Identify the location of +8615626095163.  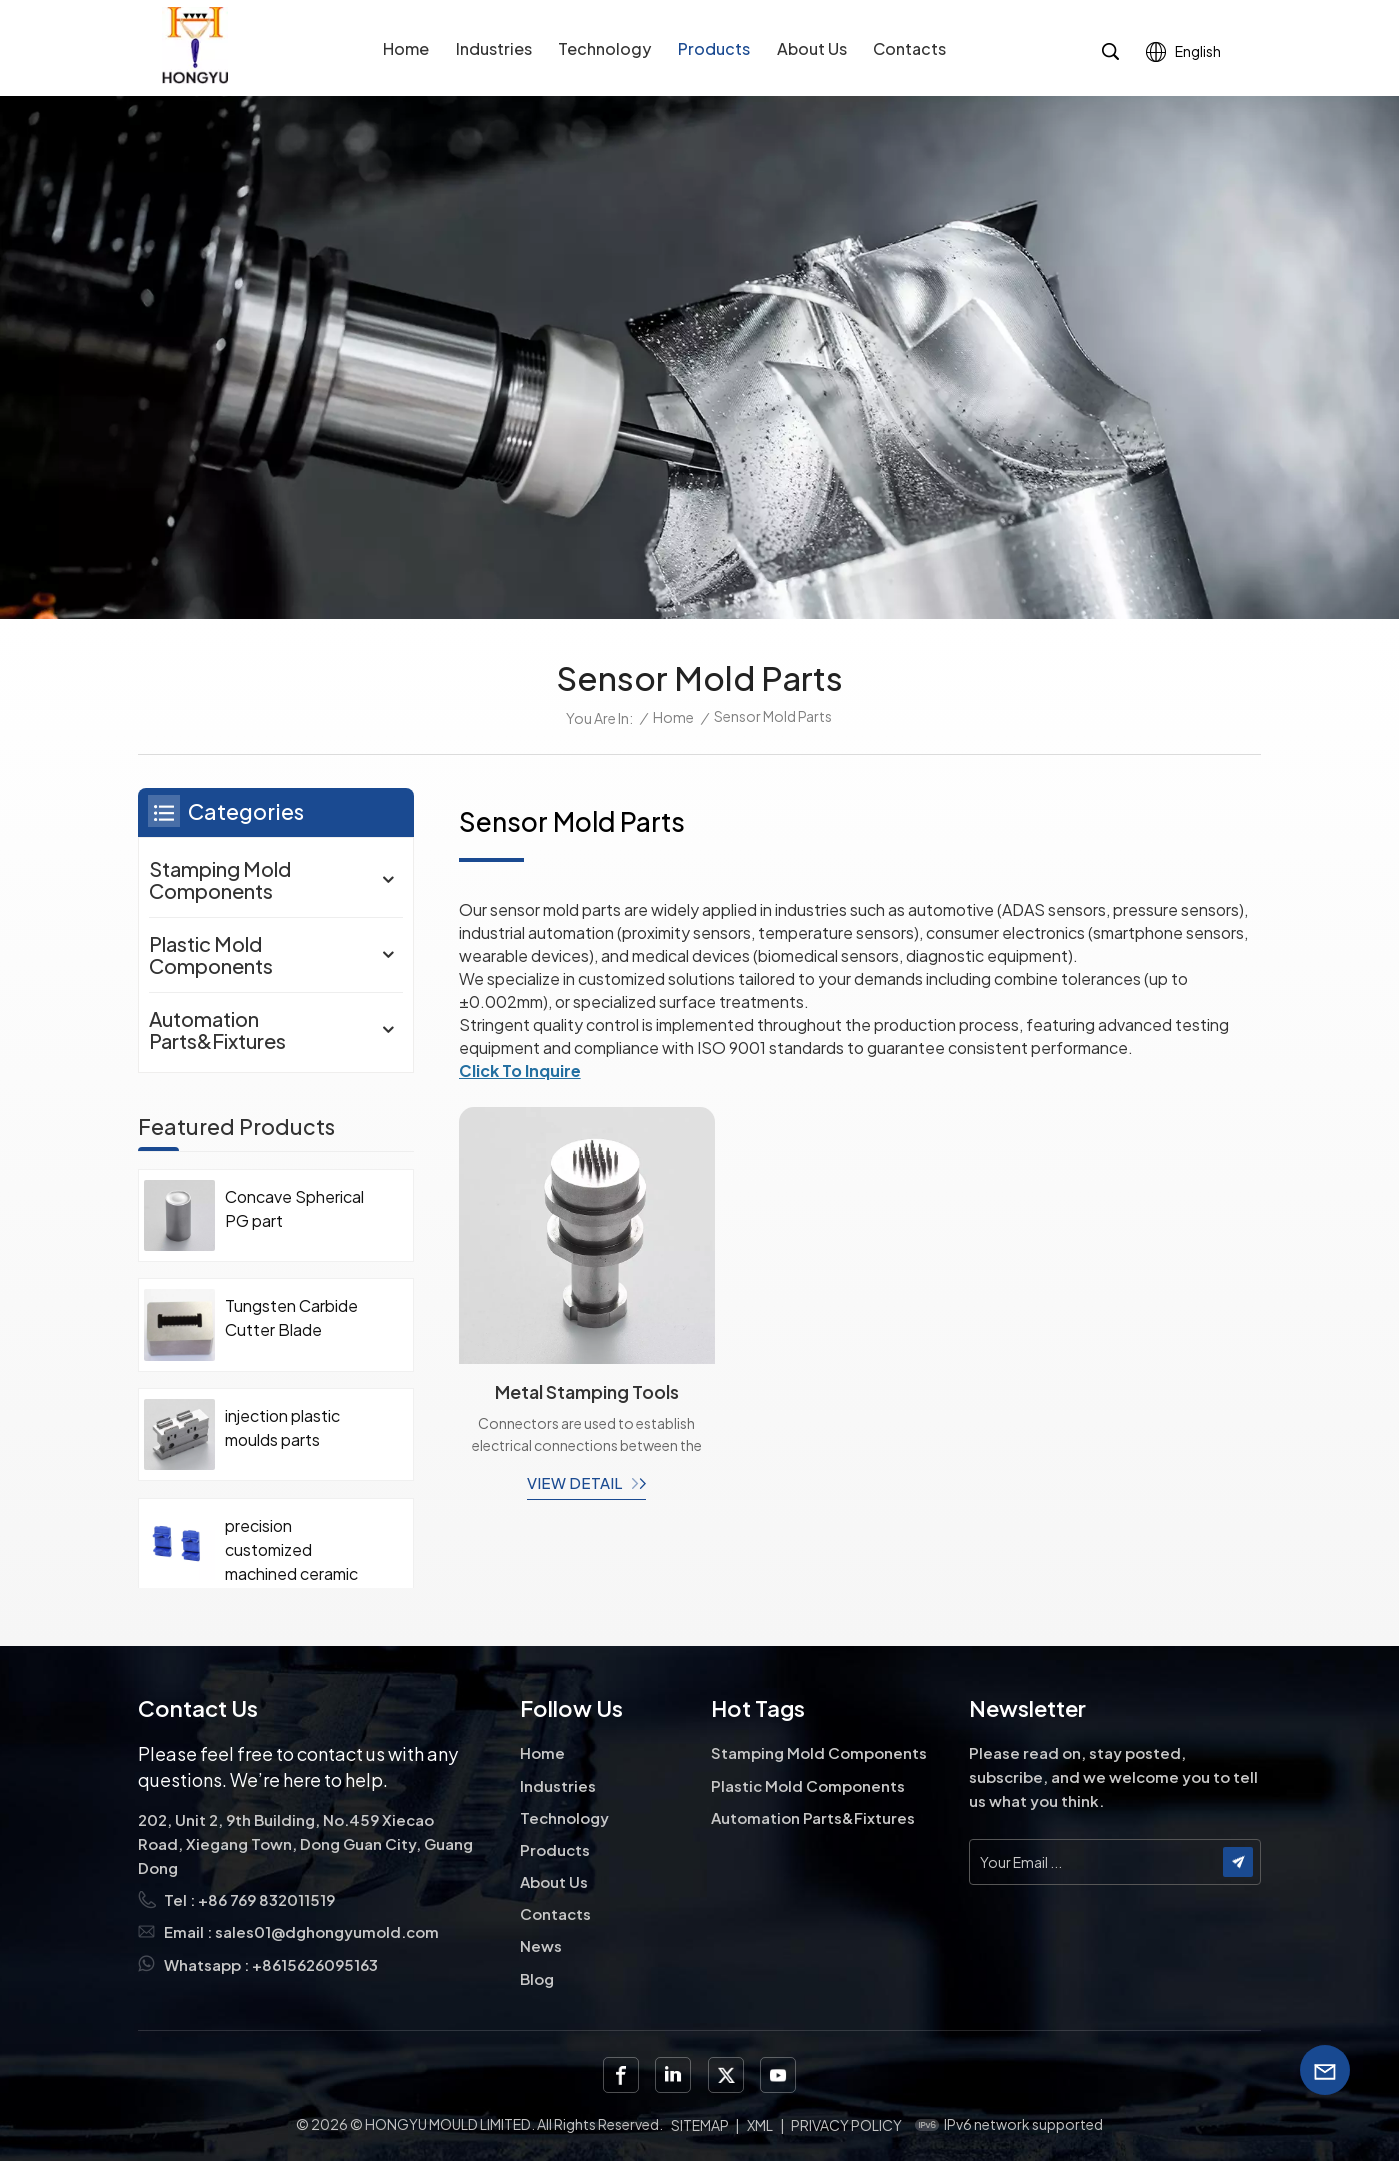
(315, 1964).